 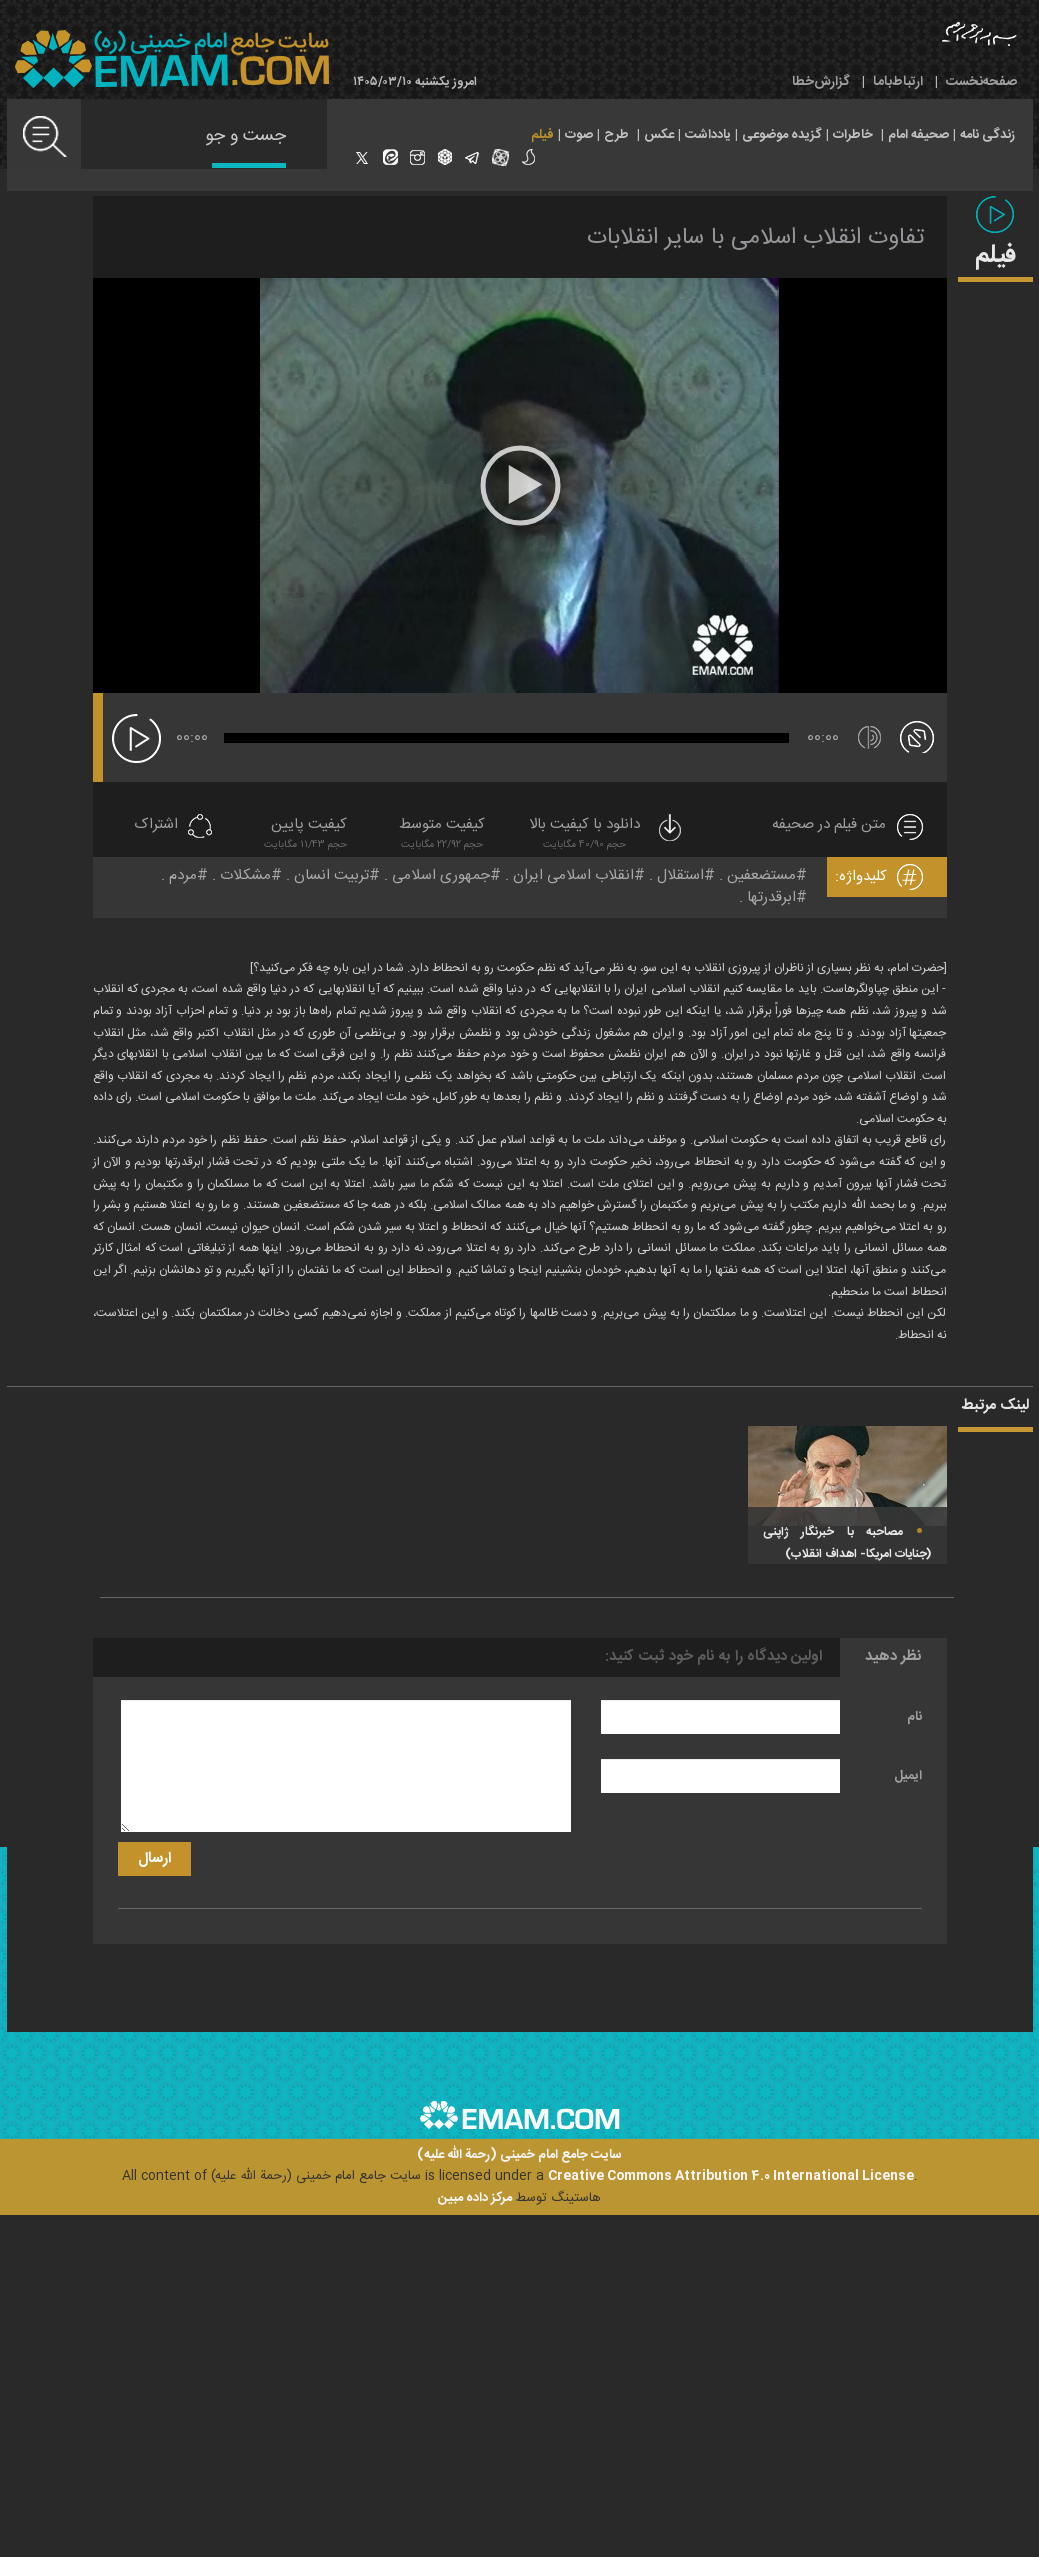 What do you see at coordinates (506, 738) in the screenshot?
I see `[slider]` at bounding box center [506, 738].